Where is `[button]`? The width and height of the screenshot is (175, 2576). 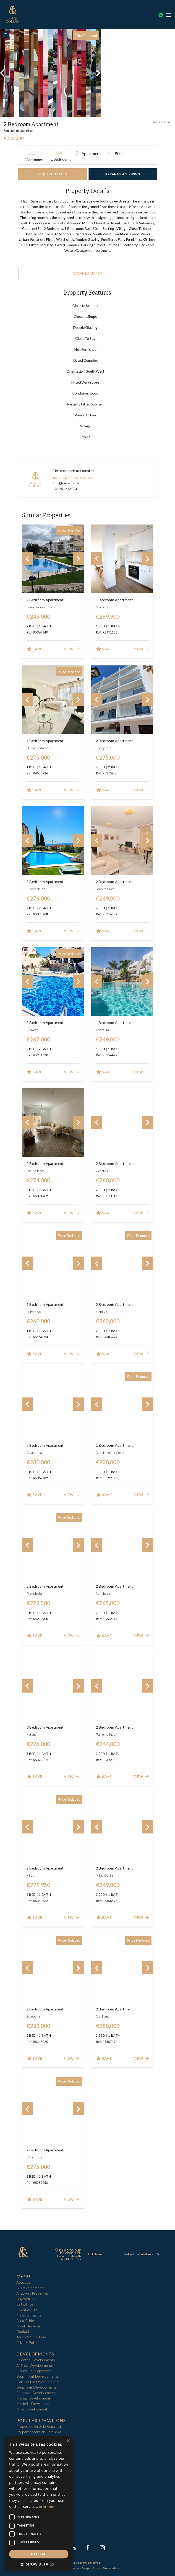
[button] is located at coordinates (38, 2564).